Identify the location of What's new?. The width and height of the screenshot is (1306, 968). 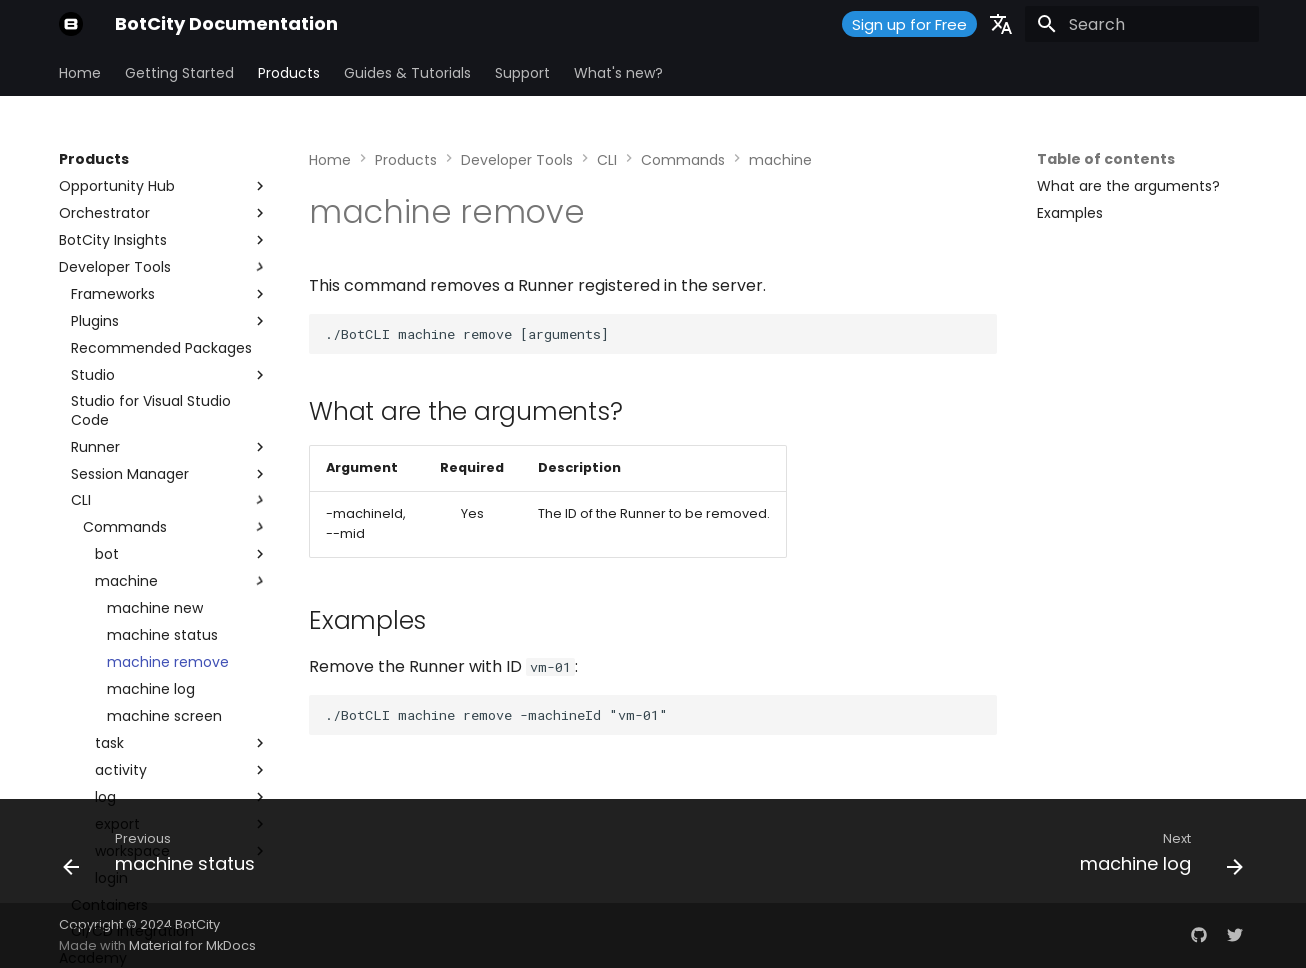
(618, 73).